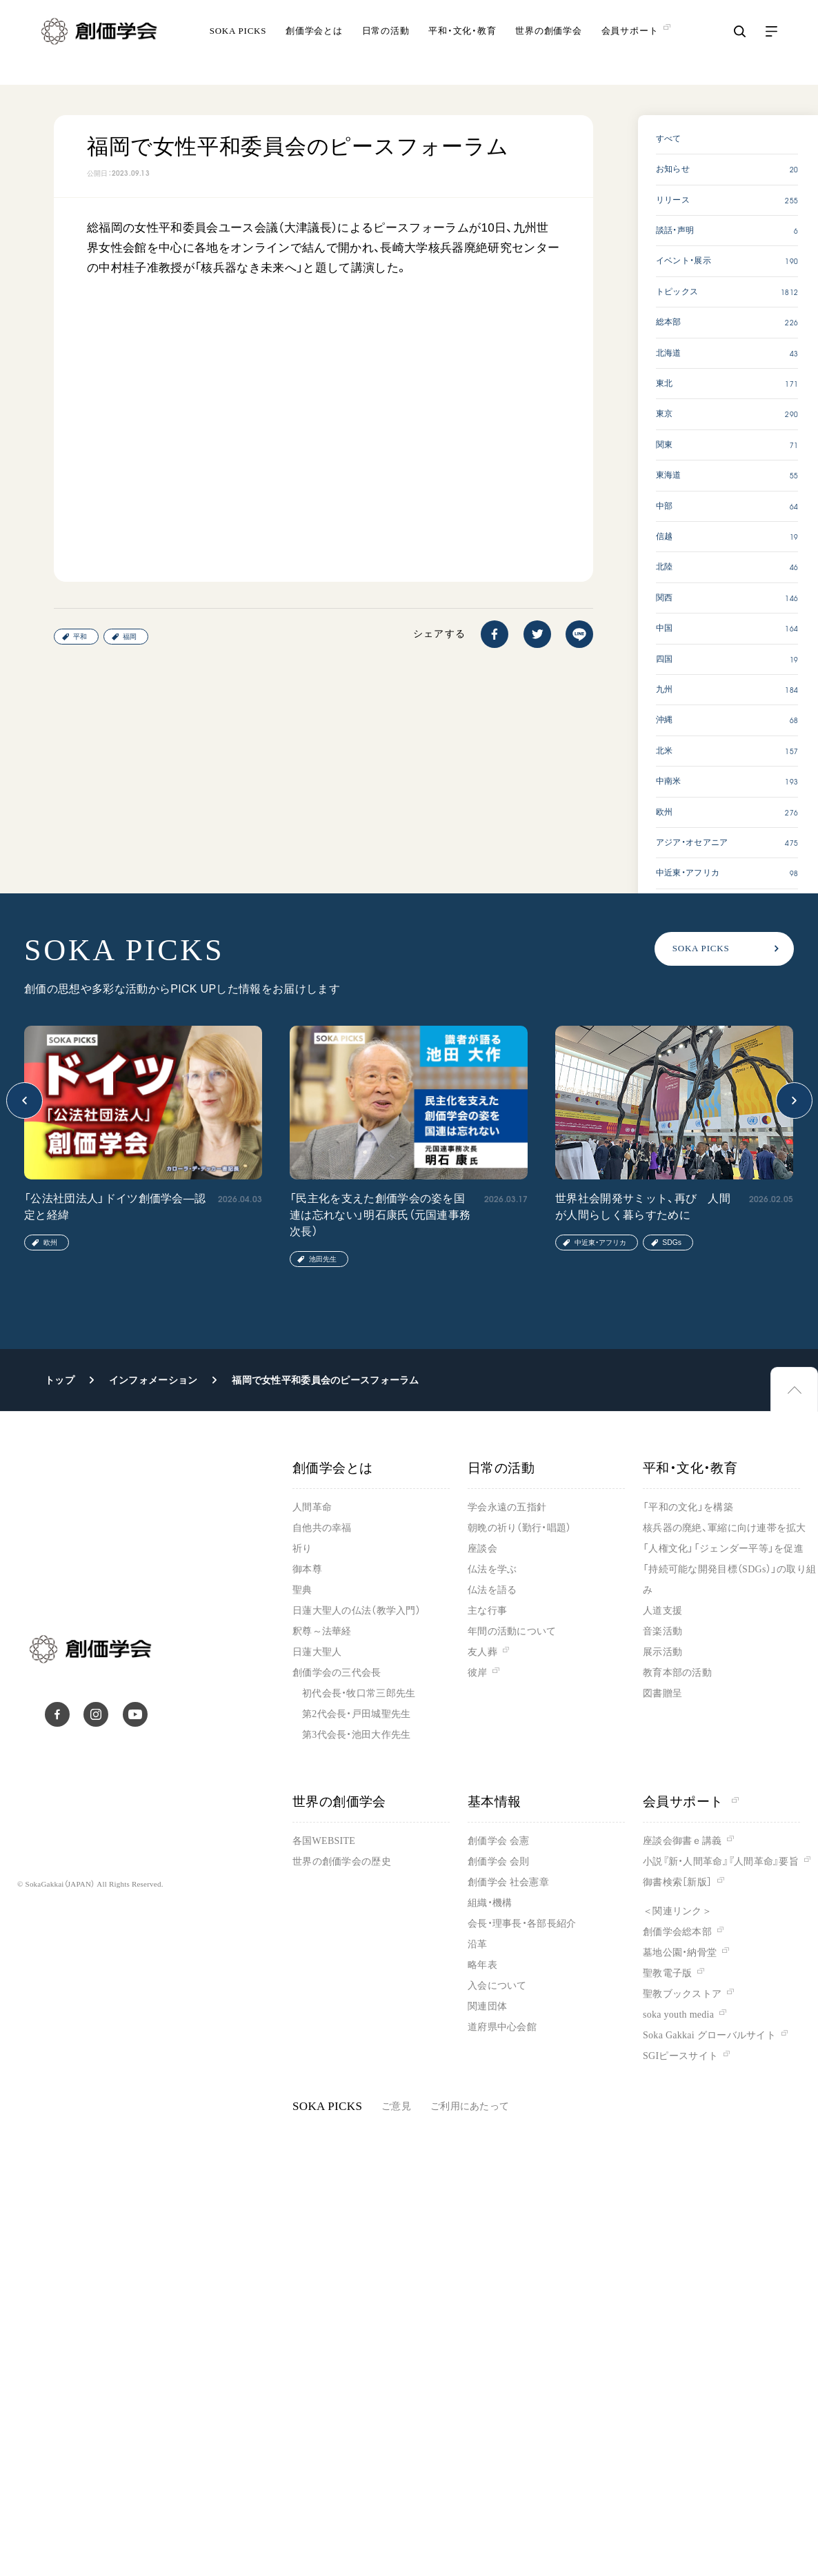 The width and height of the screenshot is (818, 2576). What do you see at coordinates (680, 2056) in the screenshot?
I see `SGIピースサイト` at bounding box center [680, 2056].